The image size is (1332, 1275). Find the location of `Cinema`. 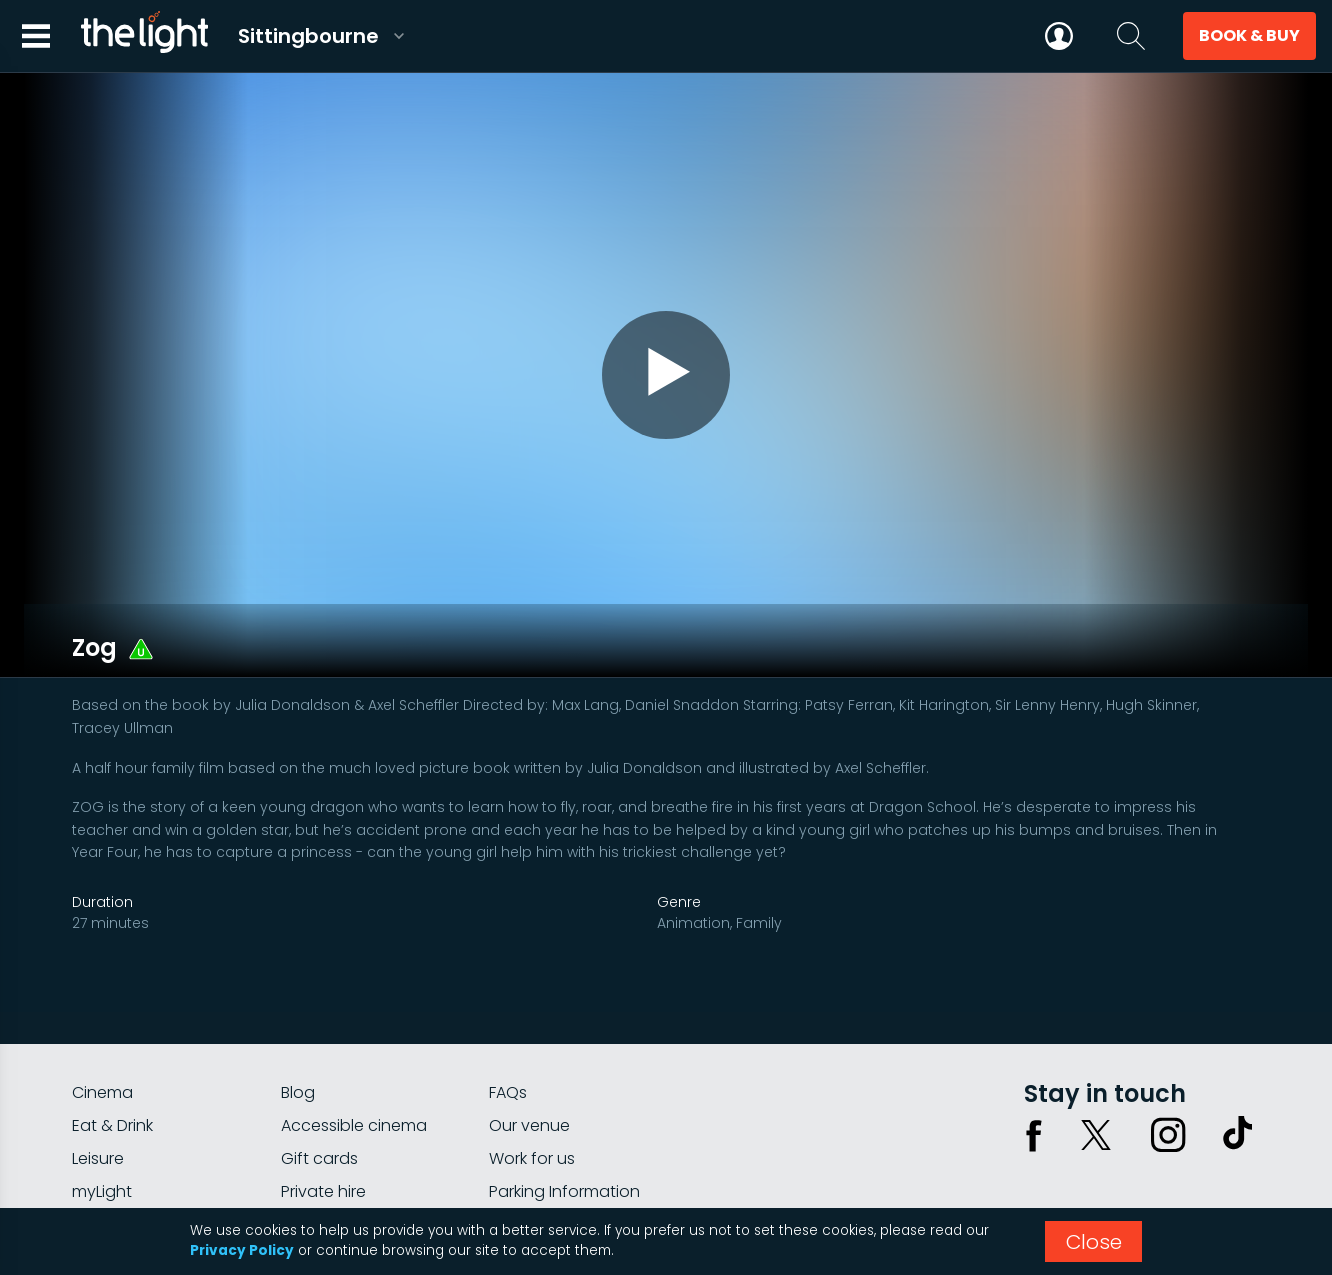

Cinema is located at coordinates (102, 1033).